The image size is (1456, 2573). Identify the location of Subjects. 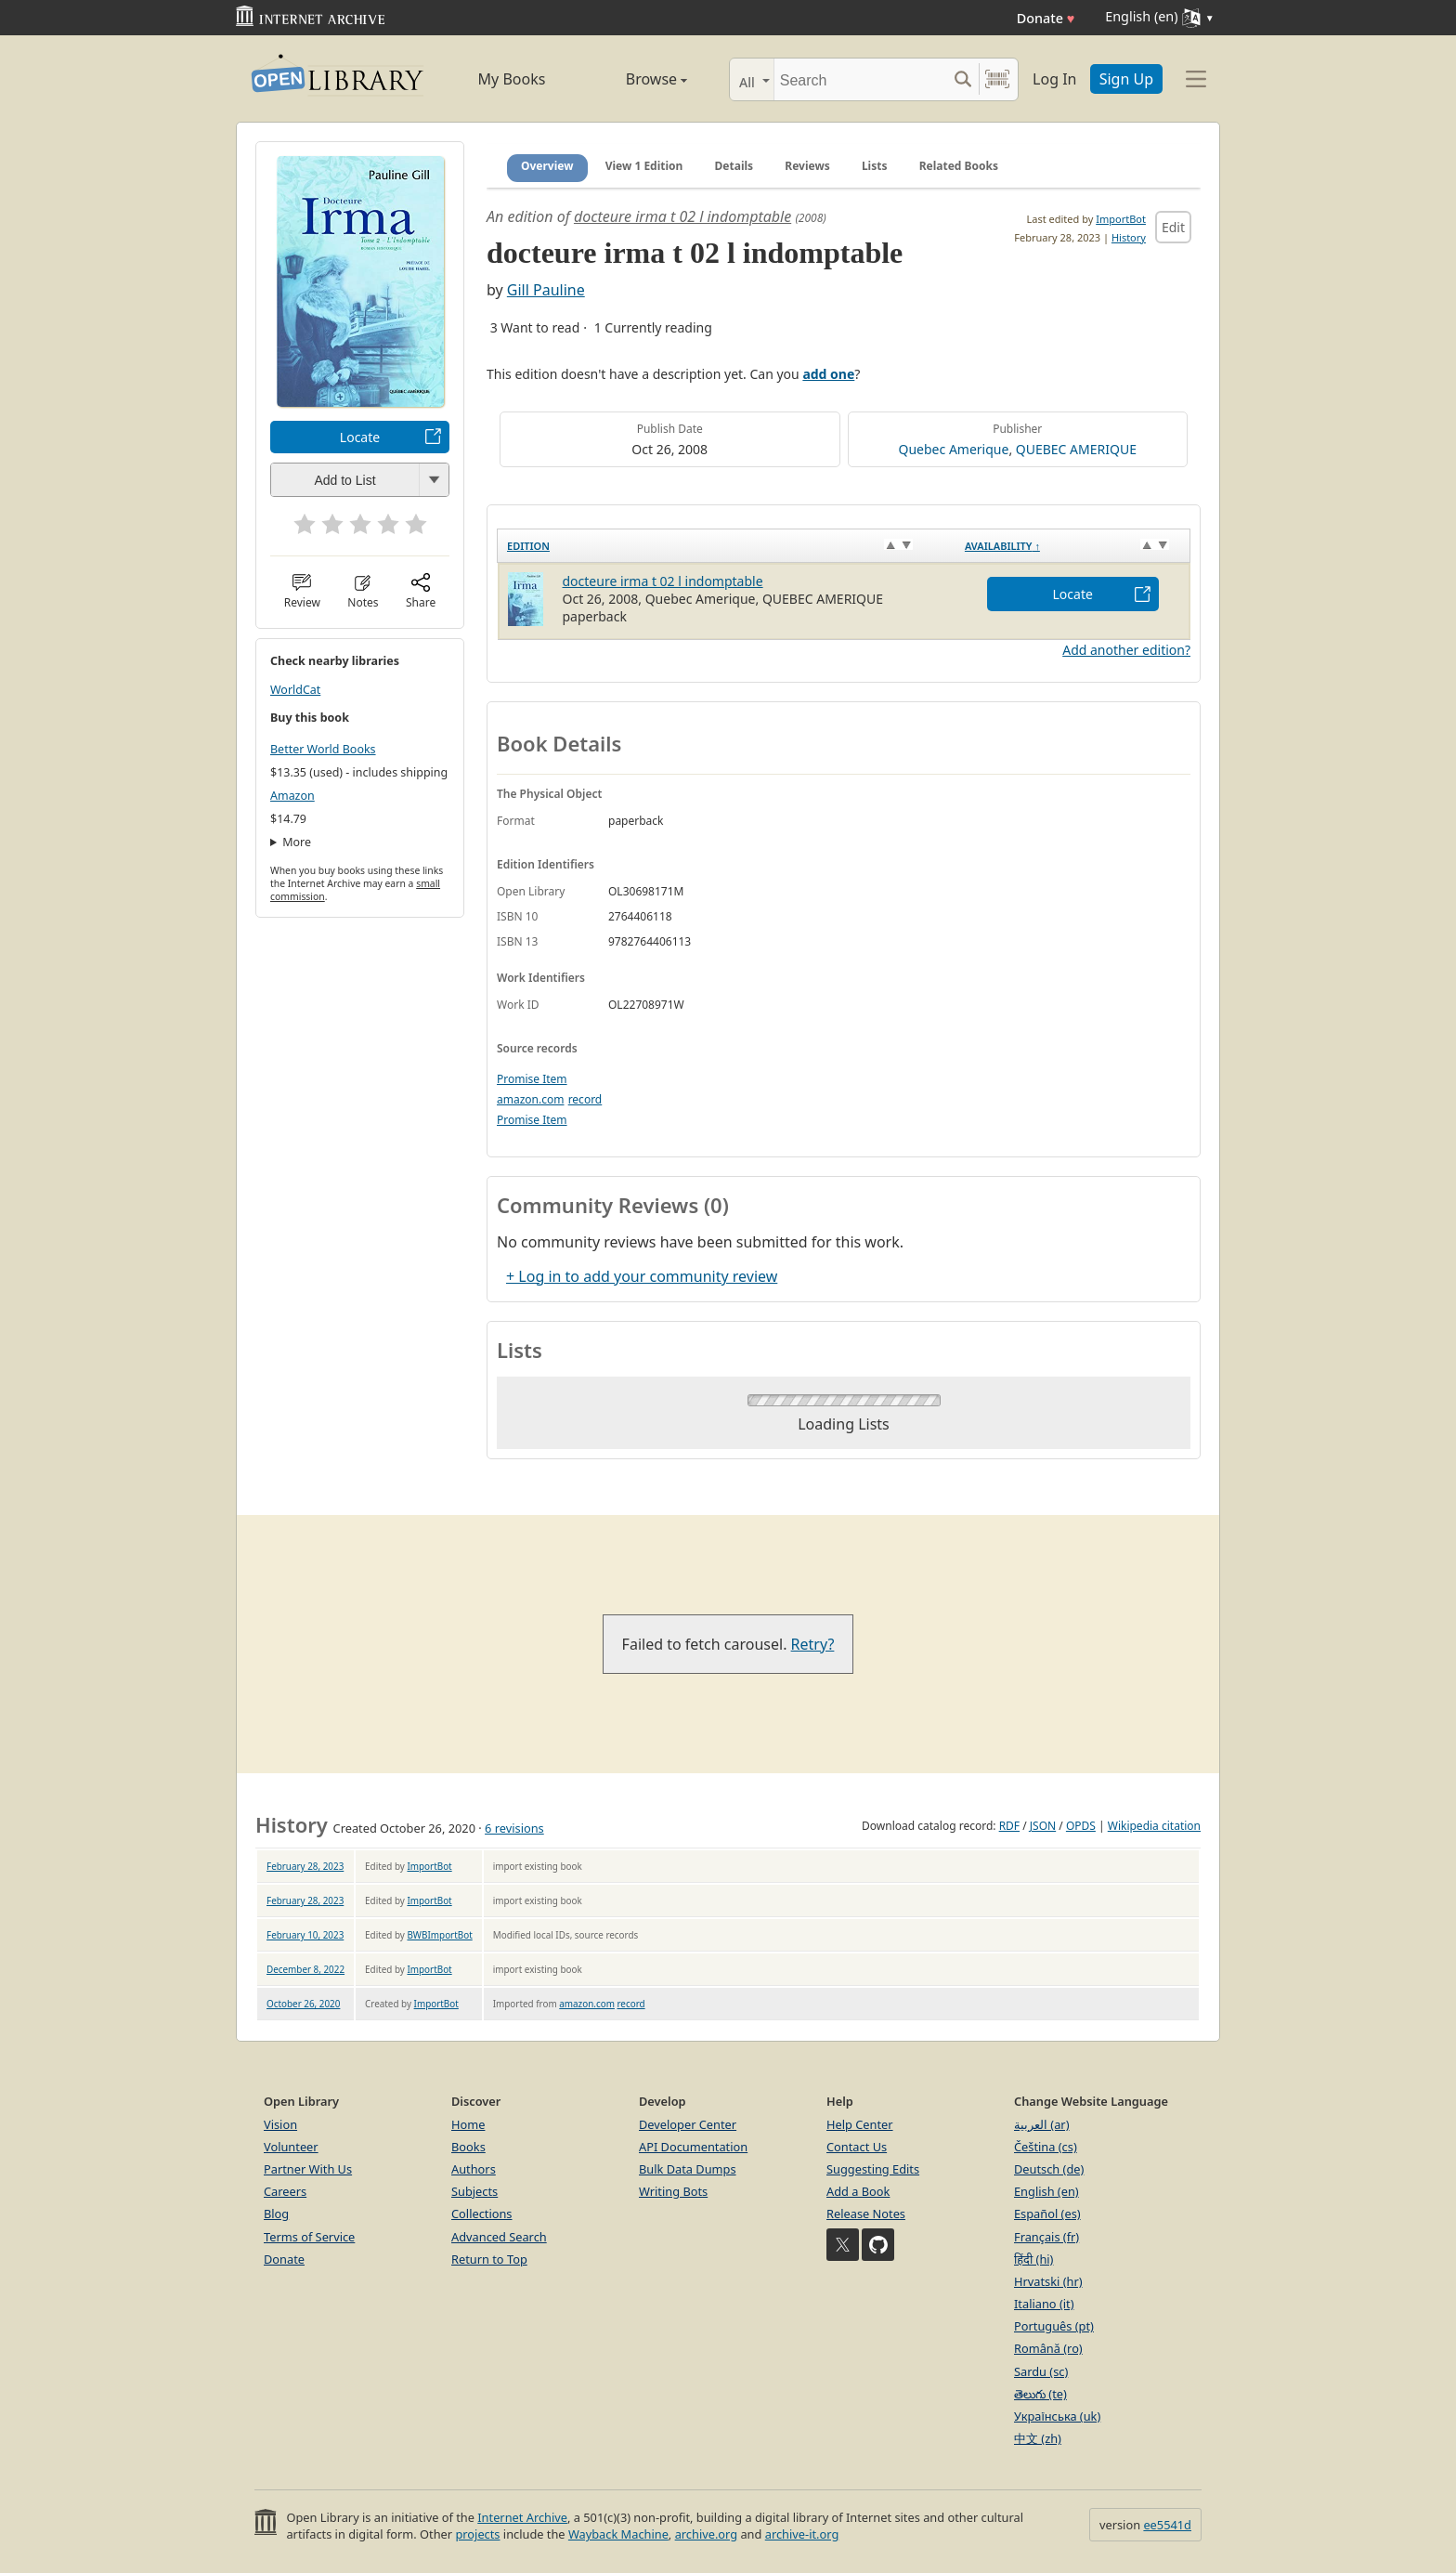
(474, 2191).